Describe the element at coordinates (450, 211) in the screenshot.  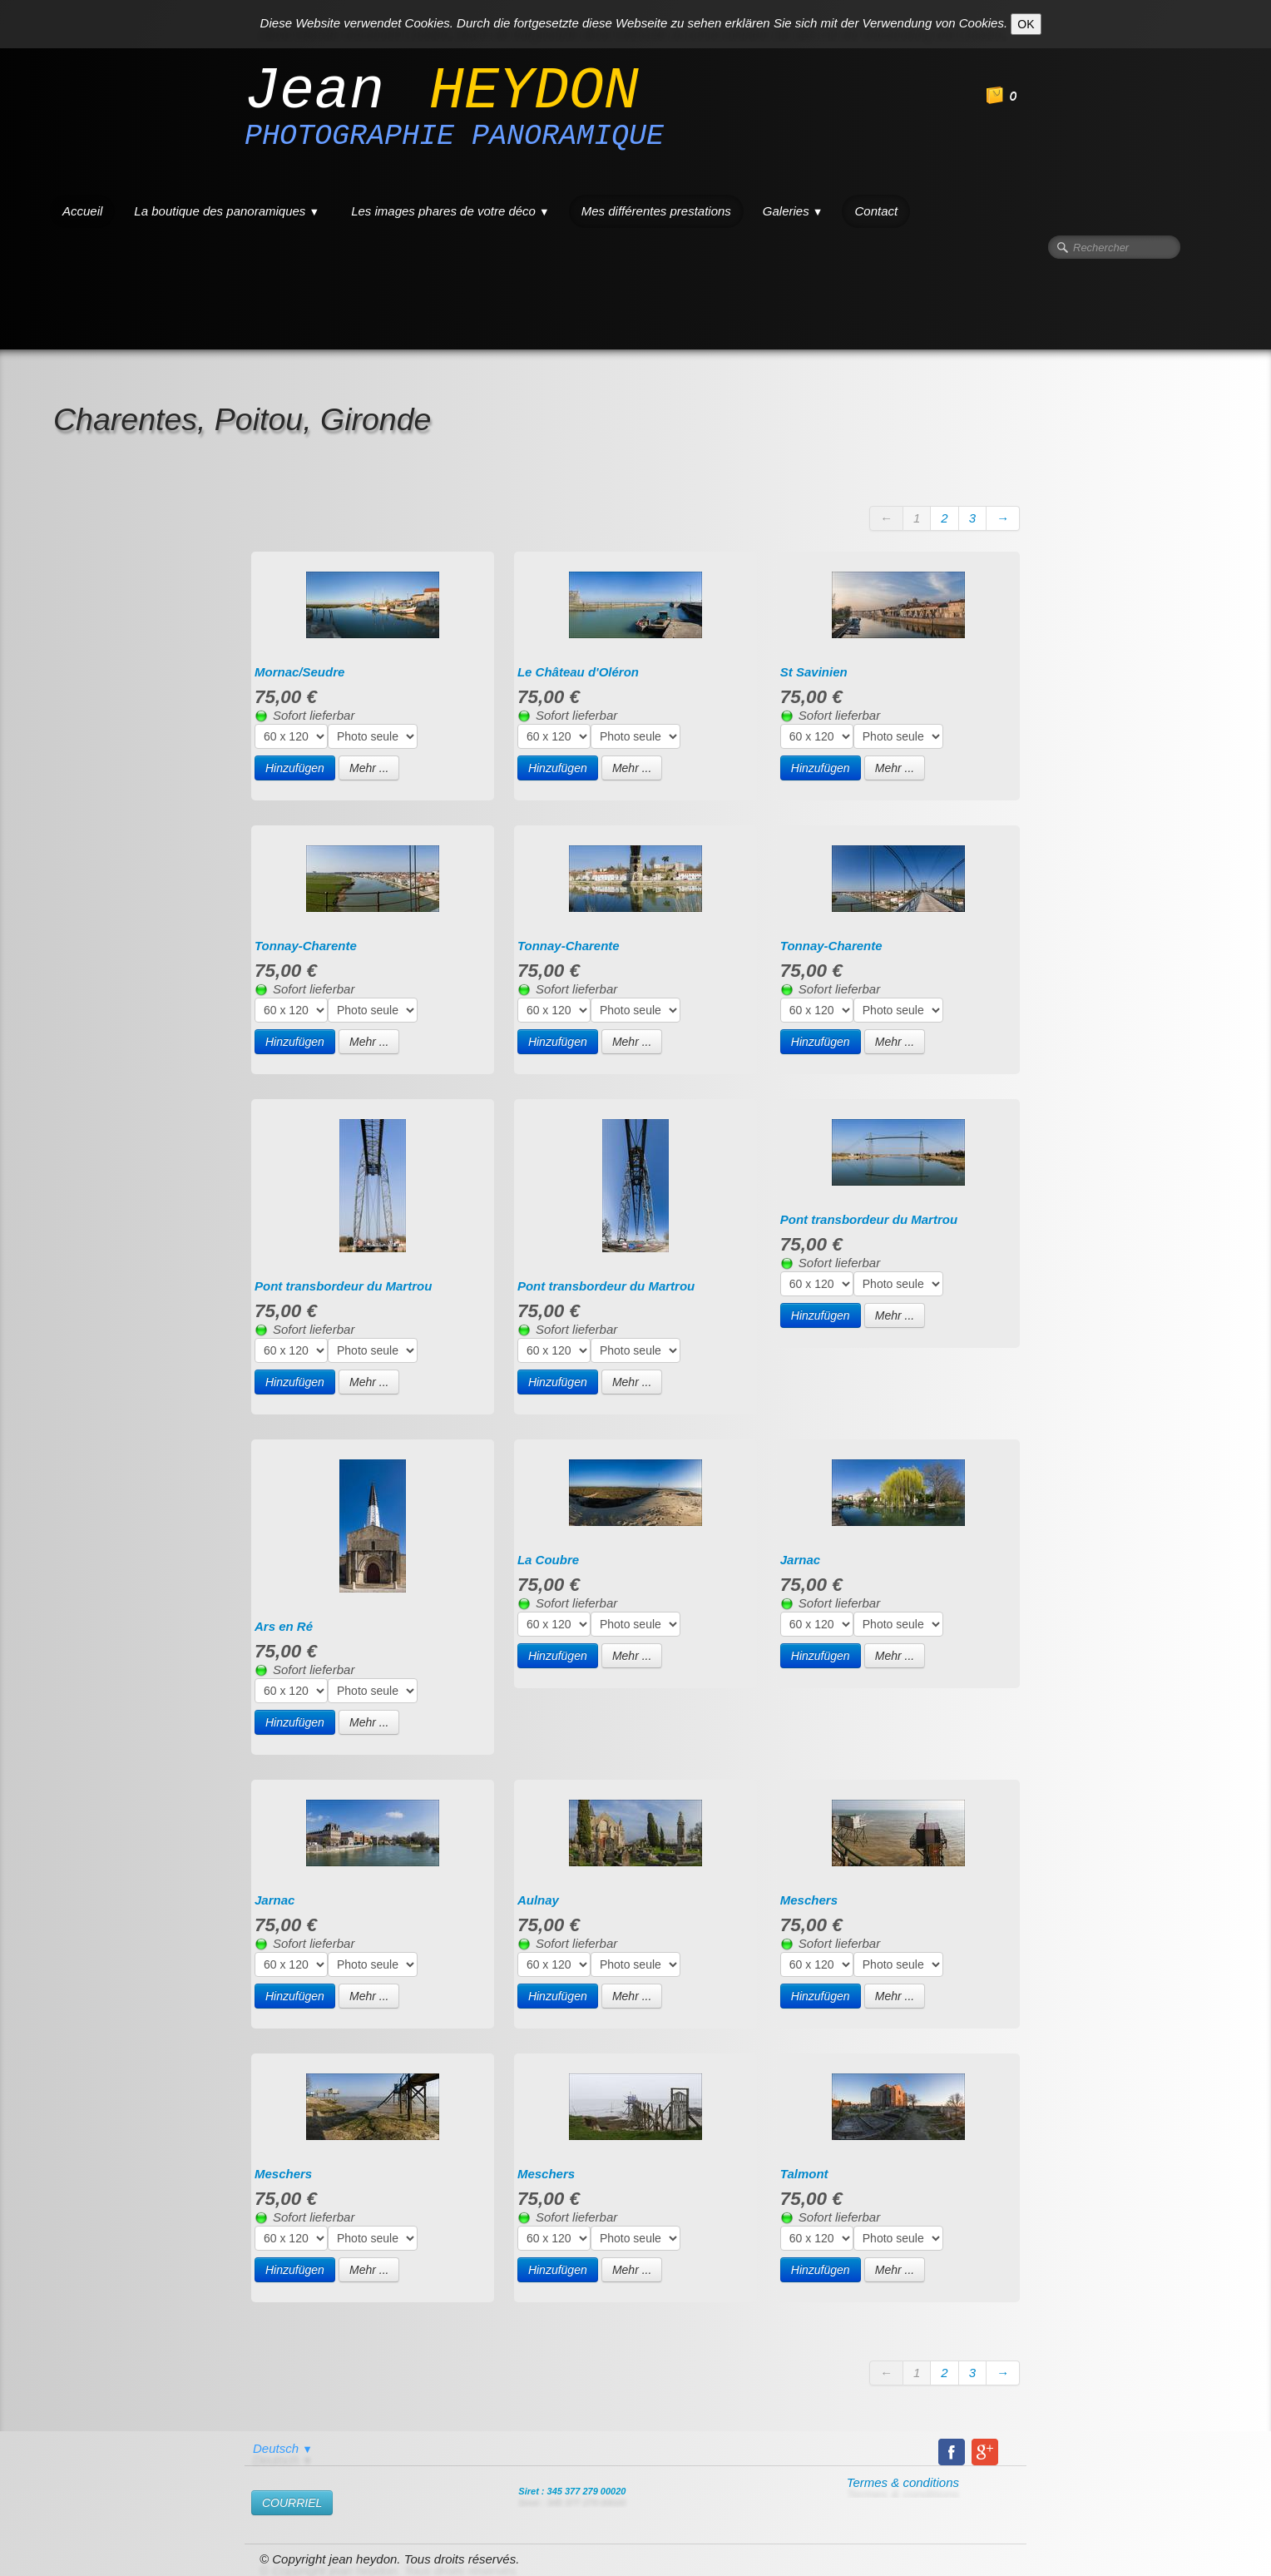
I see `Les images phares de votre déco` at that location.